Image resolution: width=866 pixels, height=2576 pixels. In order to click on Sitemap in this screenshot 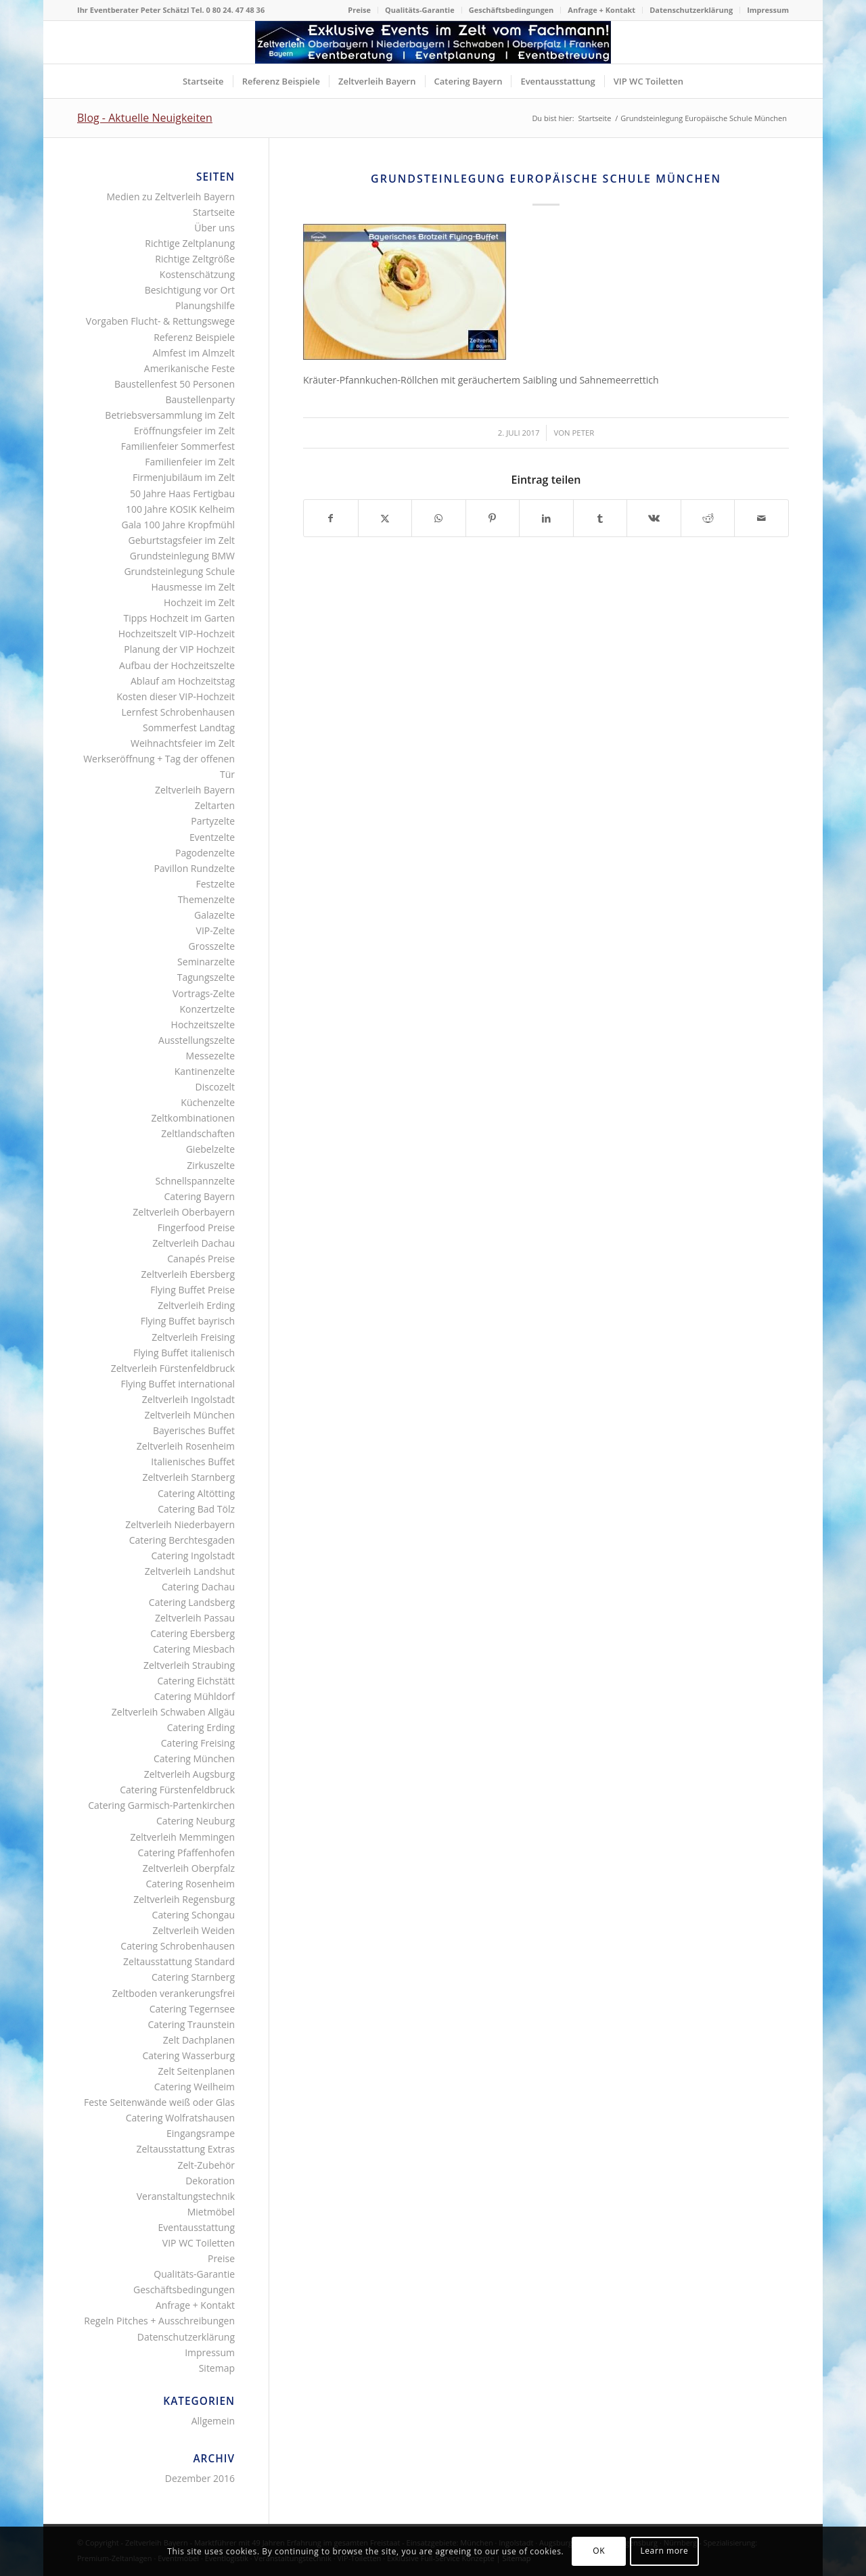, I will do `click(217, 2368)`.